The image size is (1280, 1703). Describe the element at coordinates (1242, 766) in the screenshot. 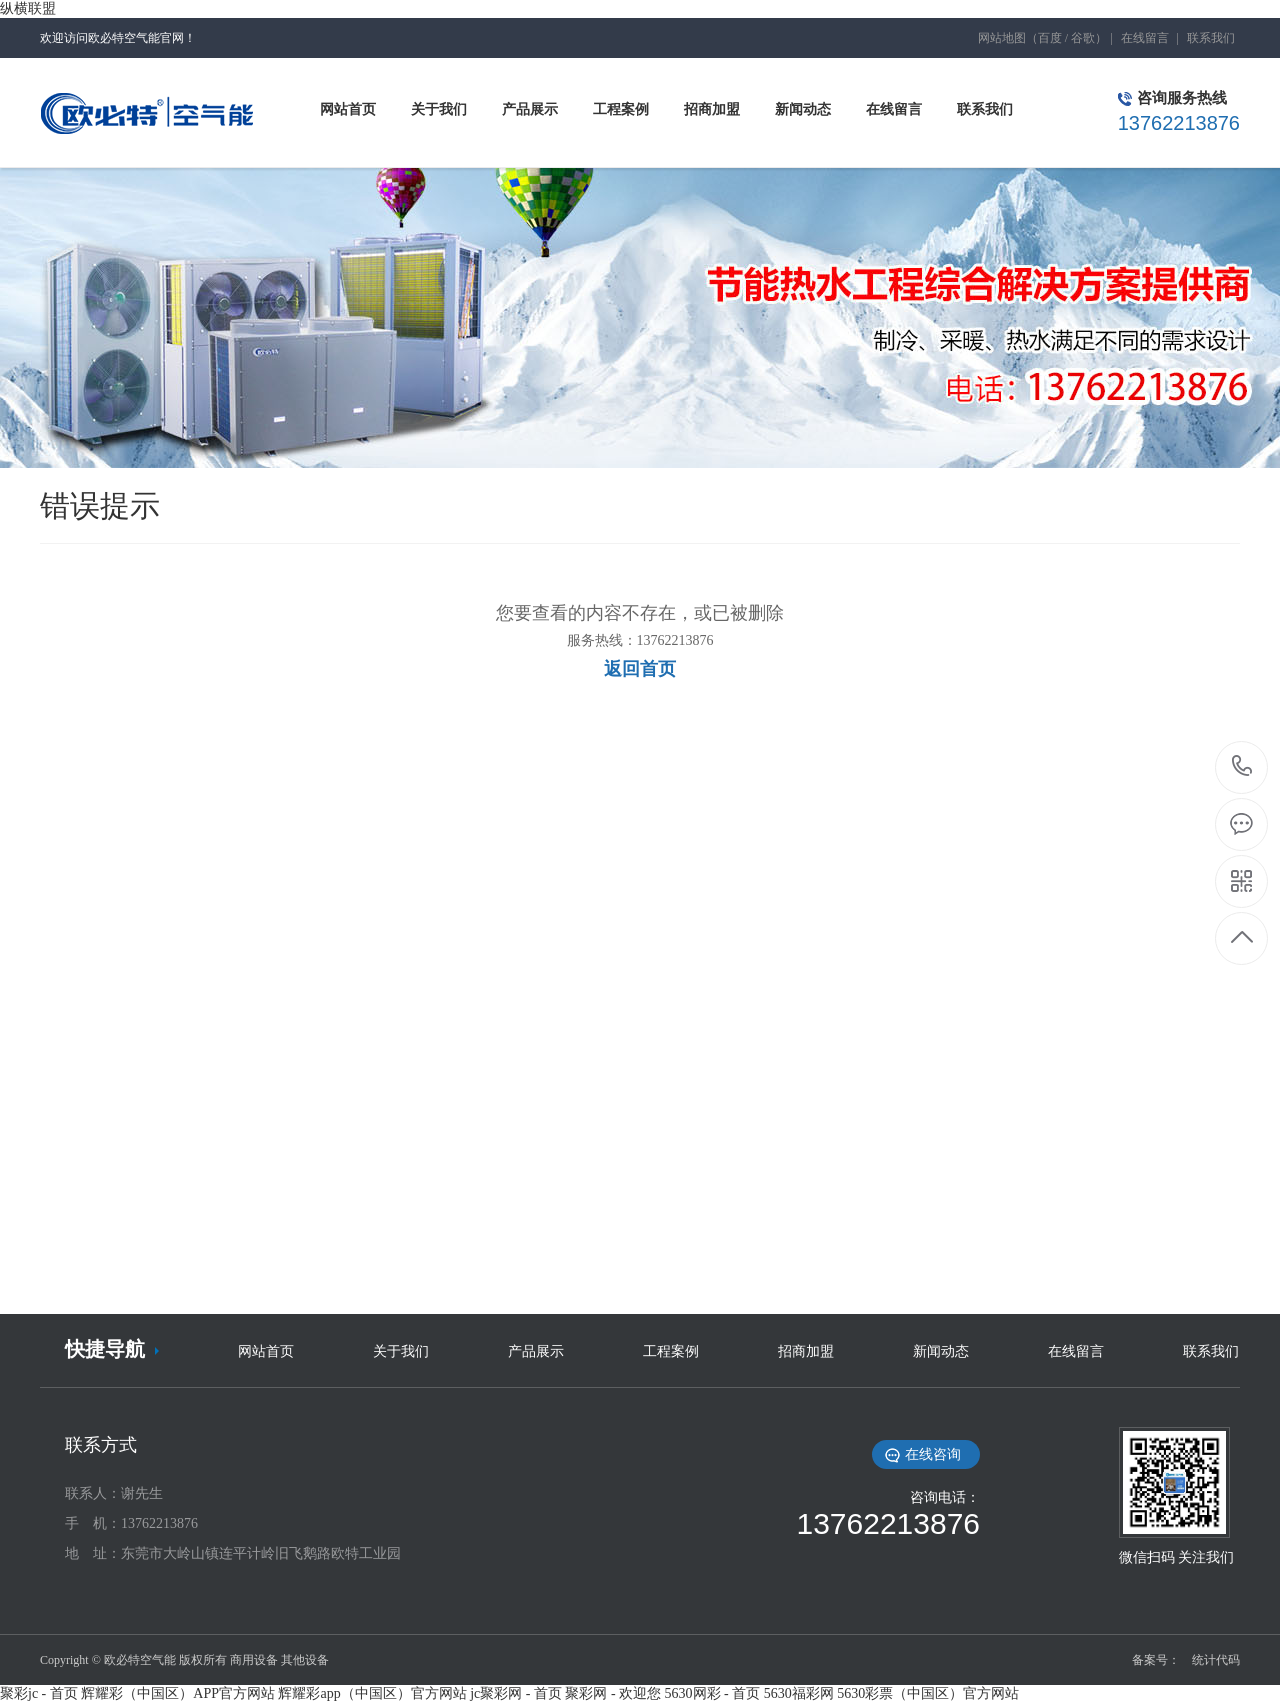

I see `13762213876` at that location.